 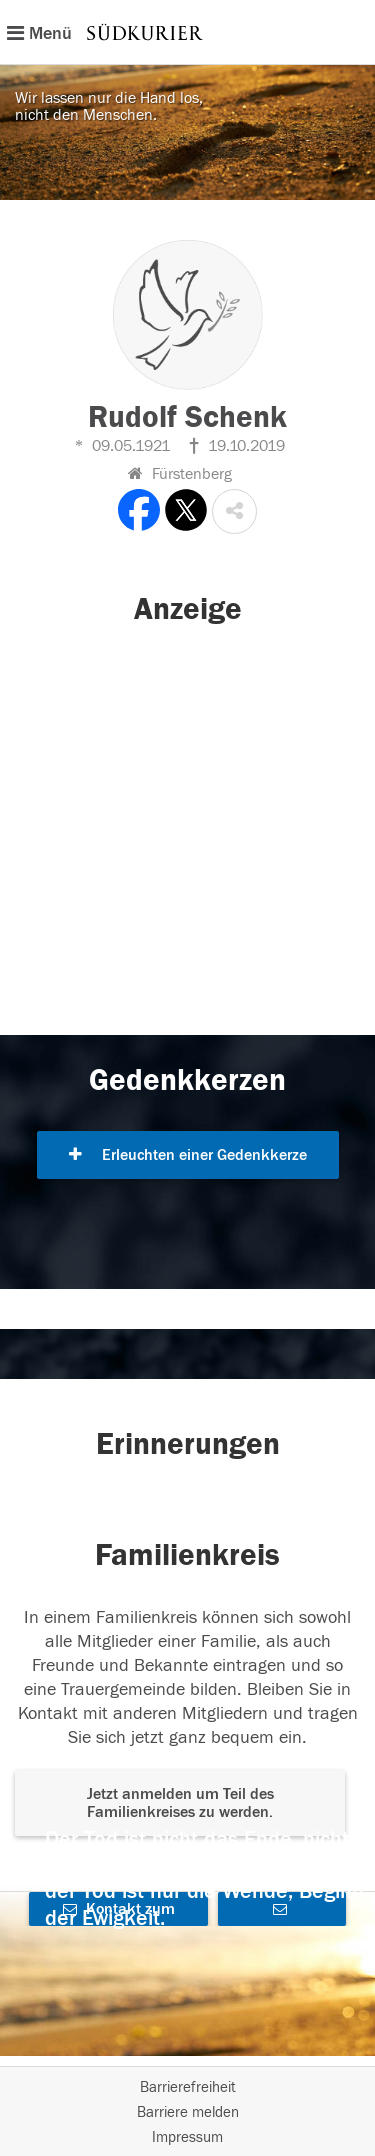 What do you see at coordinates (234, 511) in the screenshot?
I see `[button]` at bounding box center [234, 511].